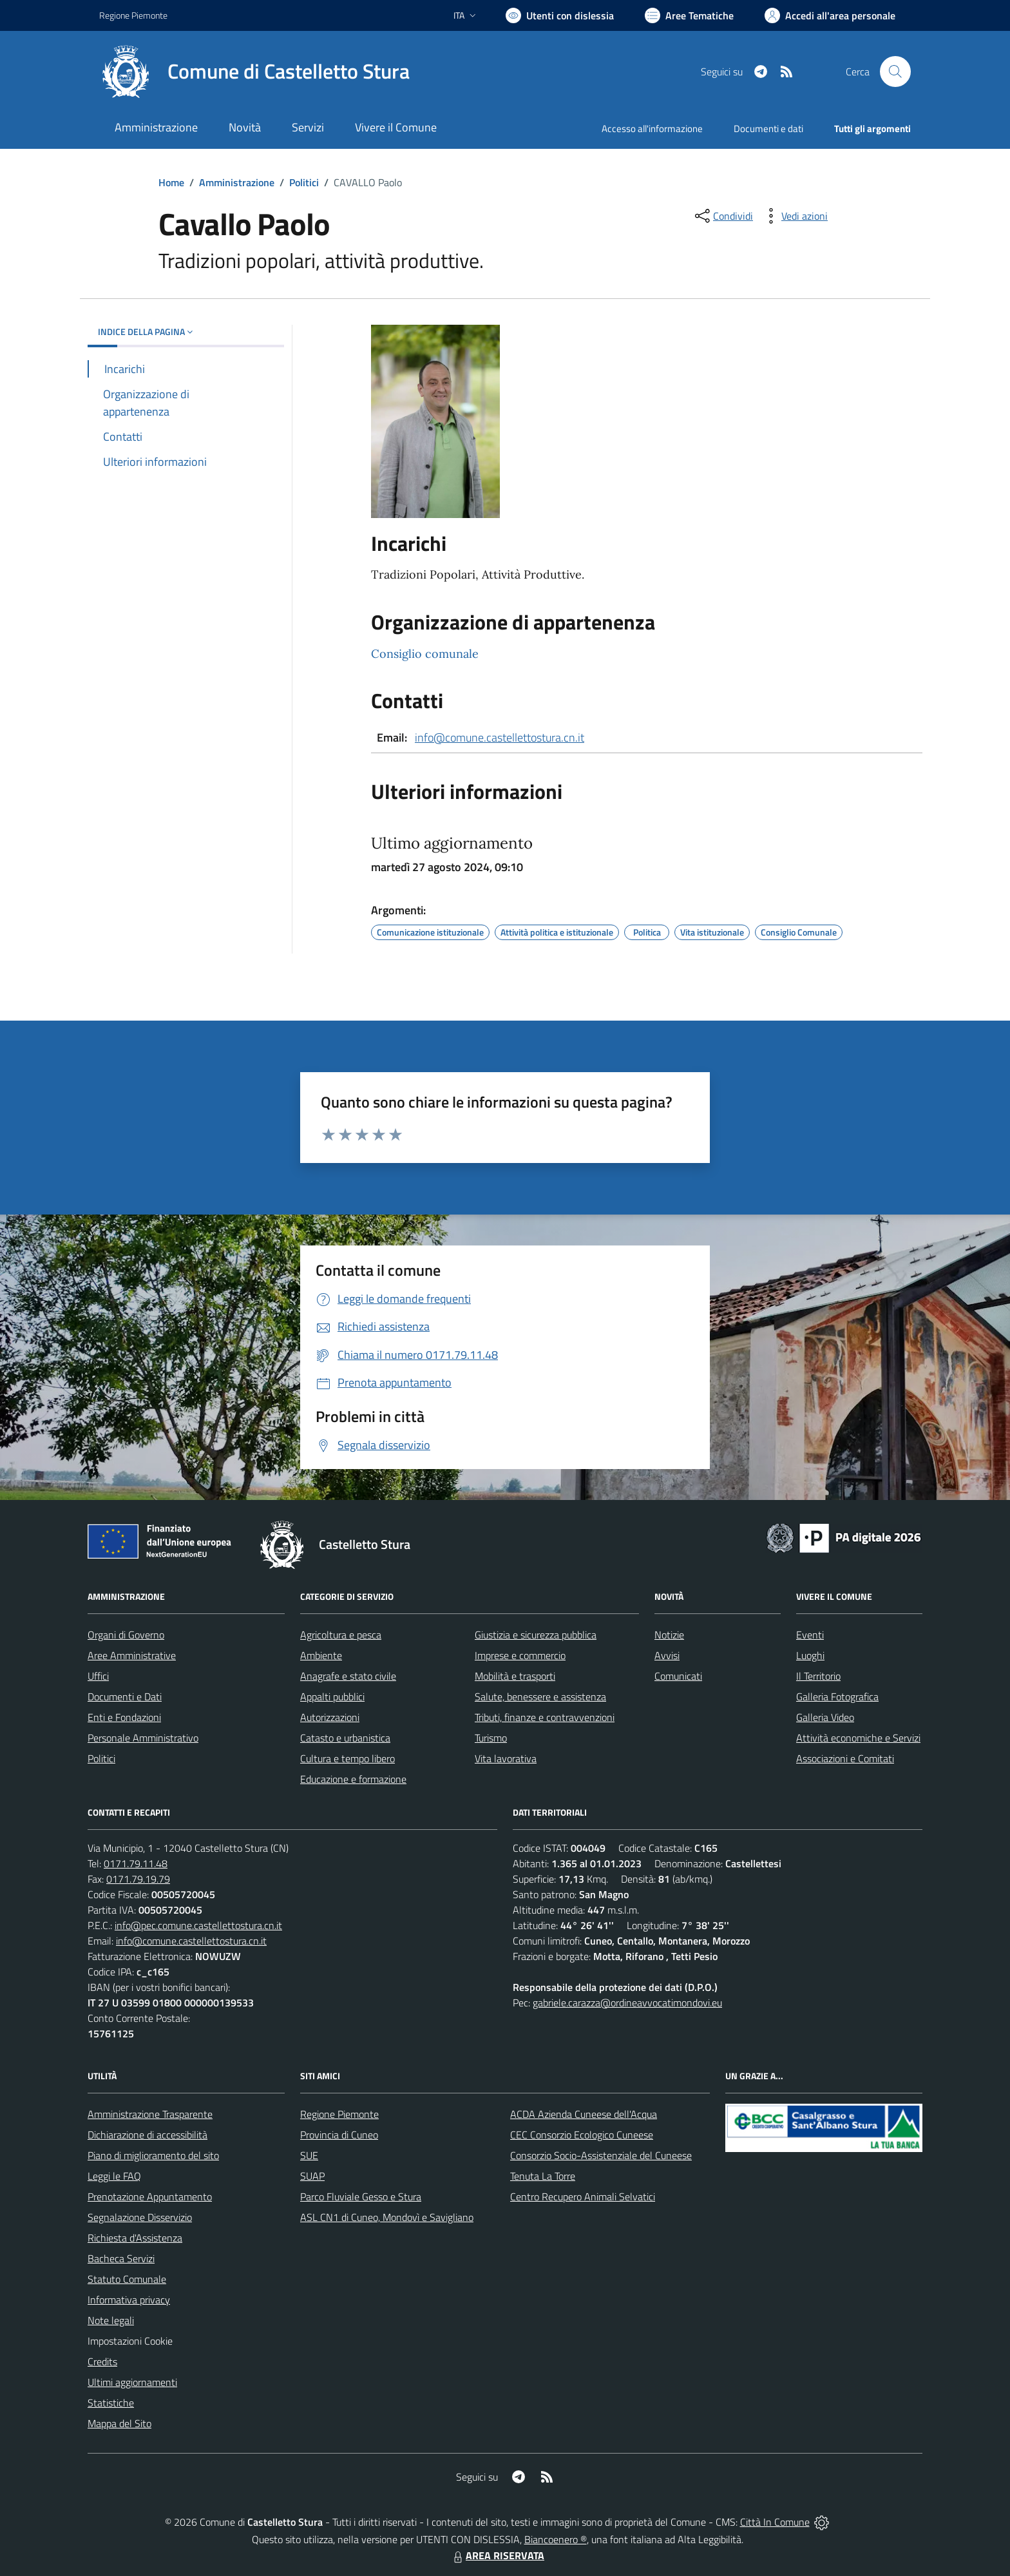 The image size is (1010, 2576). Describe the element at coordinates (236, 182) in the screenshot. I see `Amministrazione` at that location.